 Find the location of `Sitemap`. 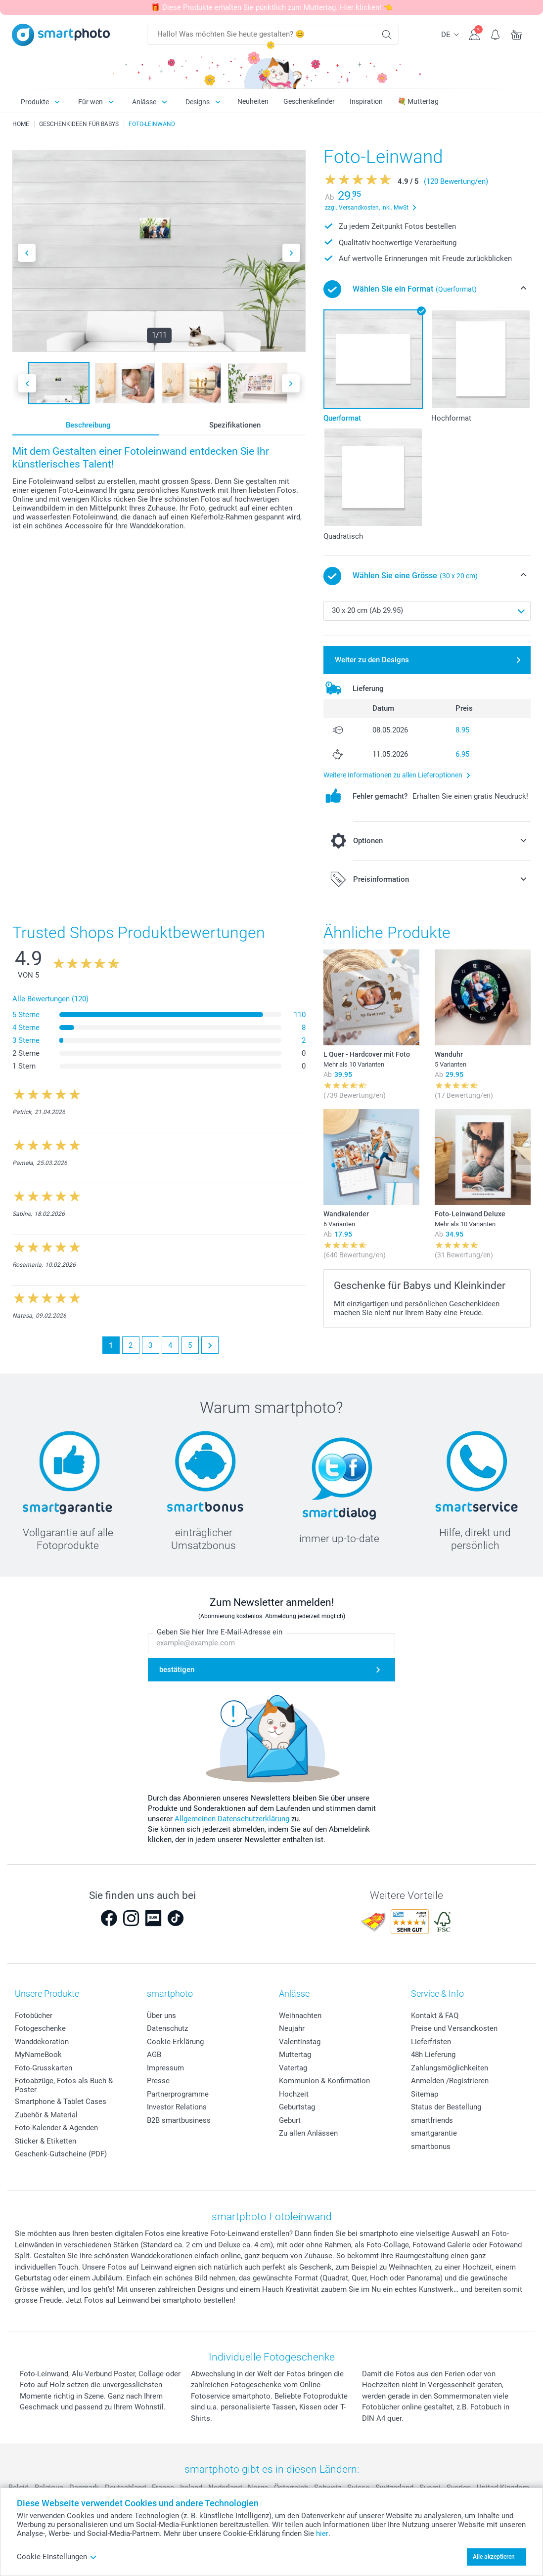

Sitemap is located at coordinates (424, 2094).